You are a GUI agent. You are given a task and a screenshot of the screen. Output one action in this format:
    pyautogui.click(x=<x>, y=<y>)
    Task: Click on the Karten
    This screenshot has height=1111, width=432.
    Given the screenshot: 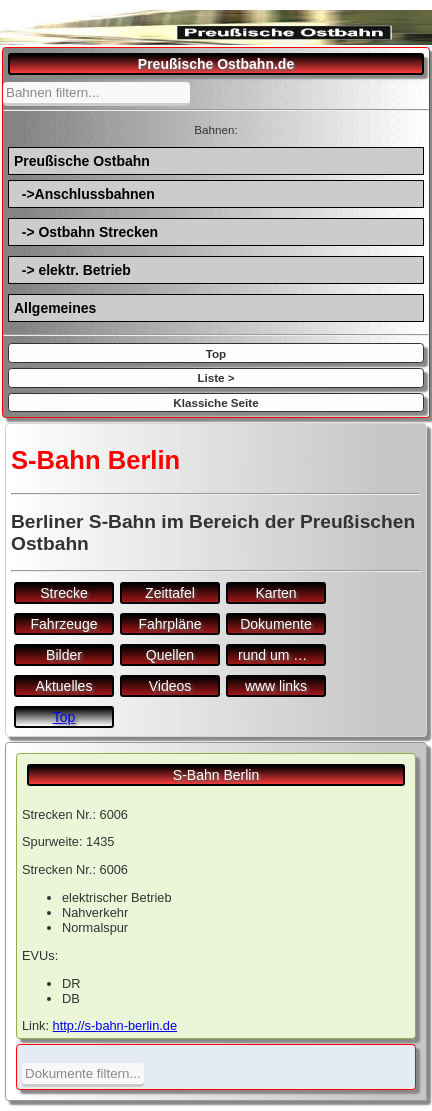 What is the action you would take?
    pyautogui.click(x=275, y=593)
    